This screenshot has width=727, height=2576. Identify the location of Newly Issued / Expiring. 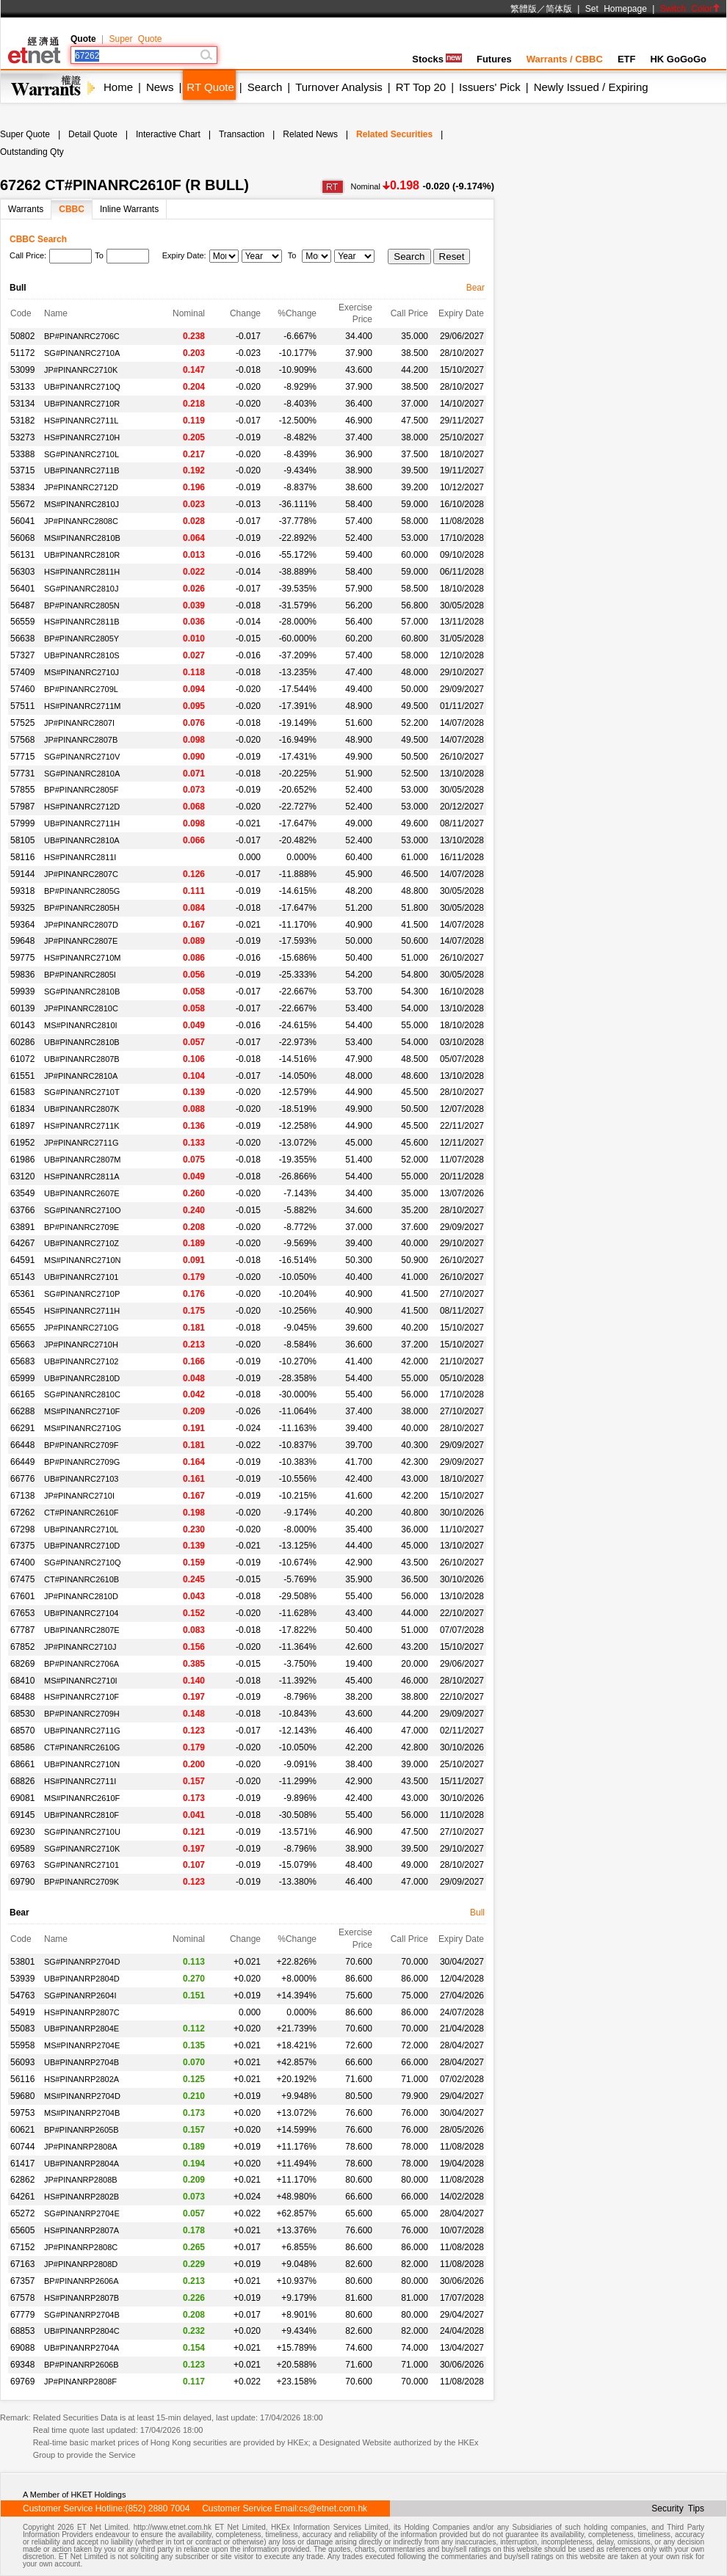
(591, 87).